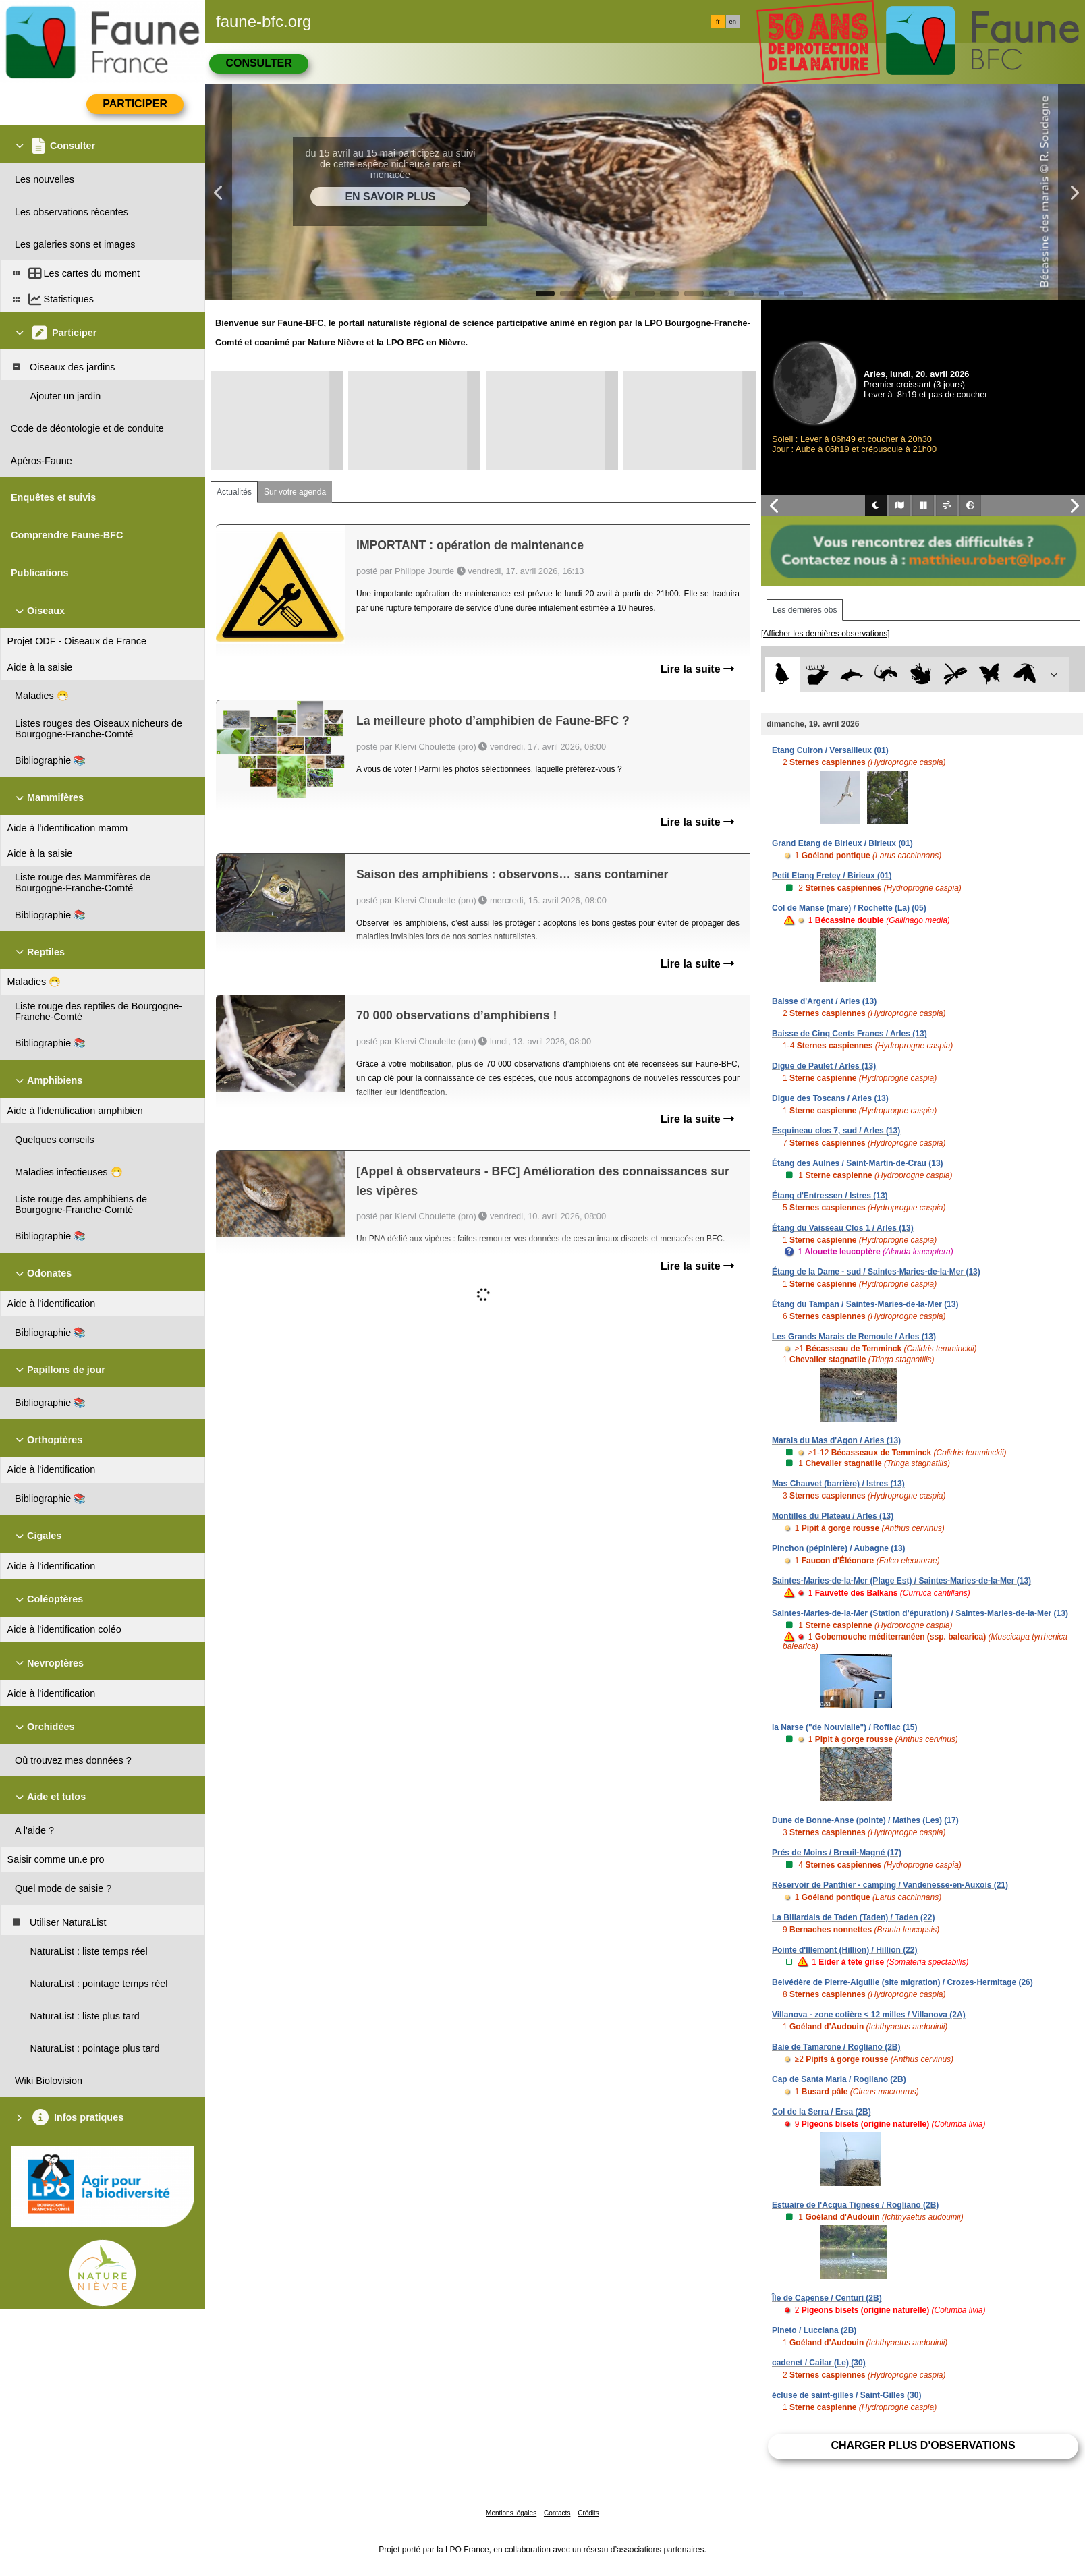 This screenshot has width=1085, height=2576. What do you see at coordinates (844, 1727) in the screenshot?
I see `la Narse ("de Nouvialle") / Roffiac (15)` at bounding box center [844, 1727].